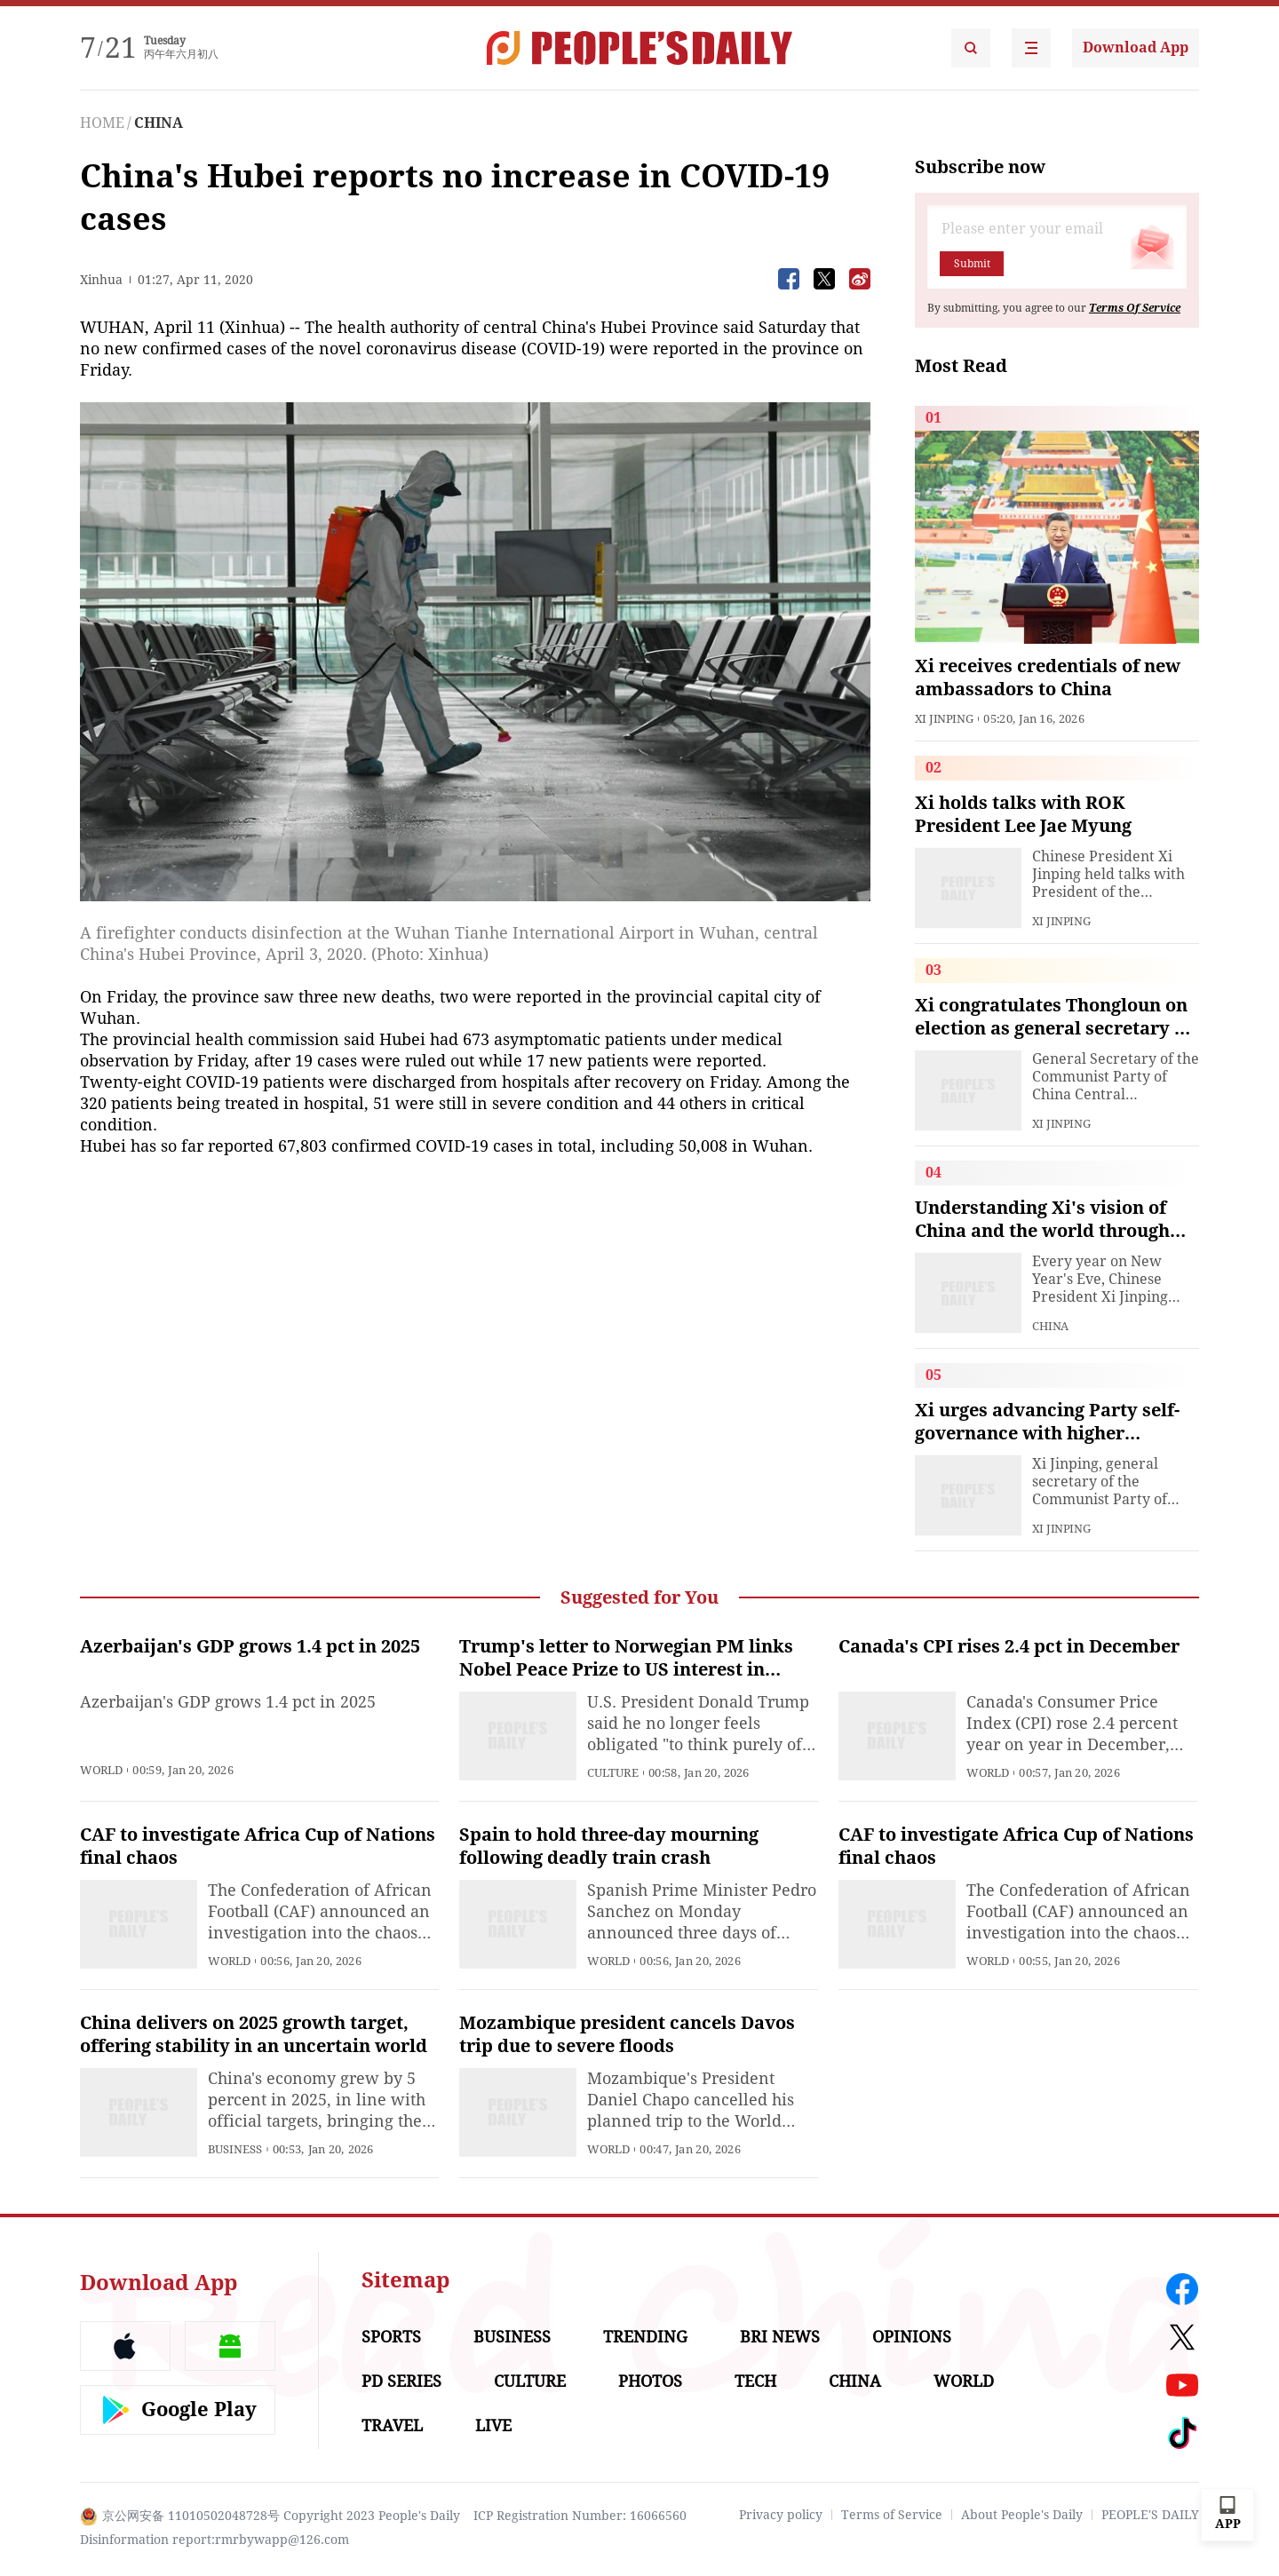  Describe the element at coordinates (891, 2515) in the screenshot. I see `Terms of Service` at that location.